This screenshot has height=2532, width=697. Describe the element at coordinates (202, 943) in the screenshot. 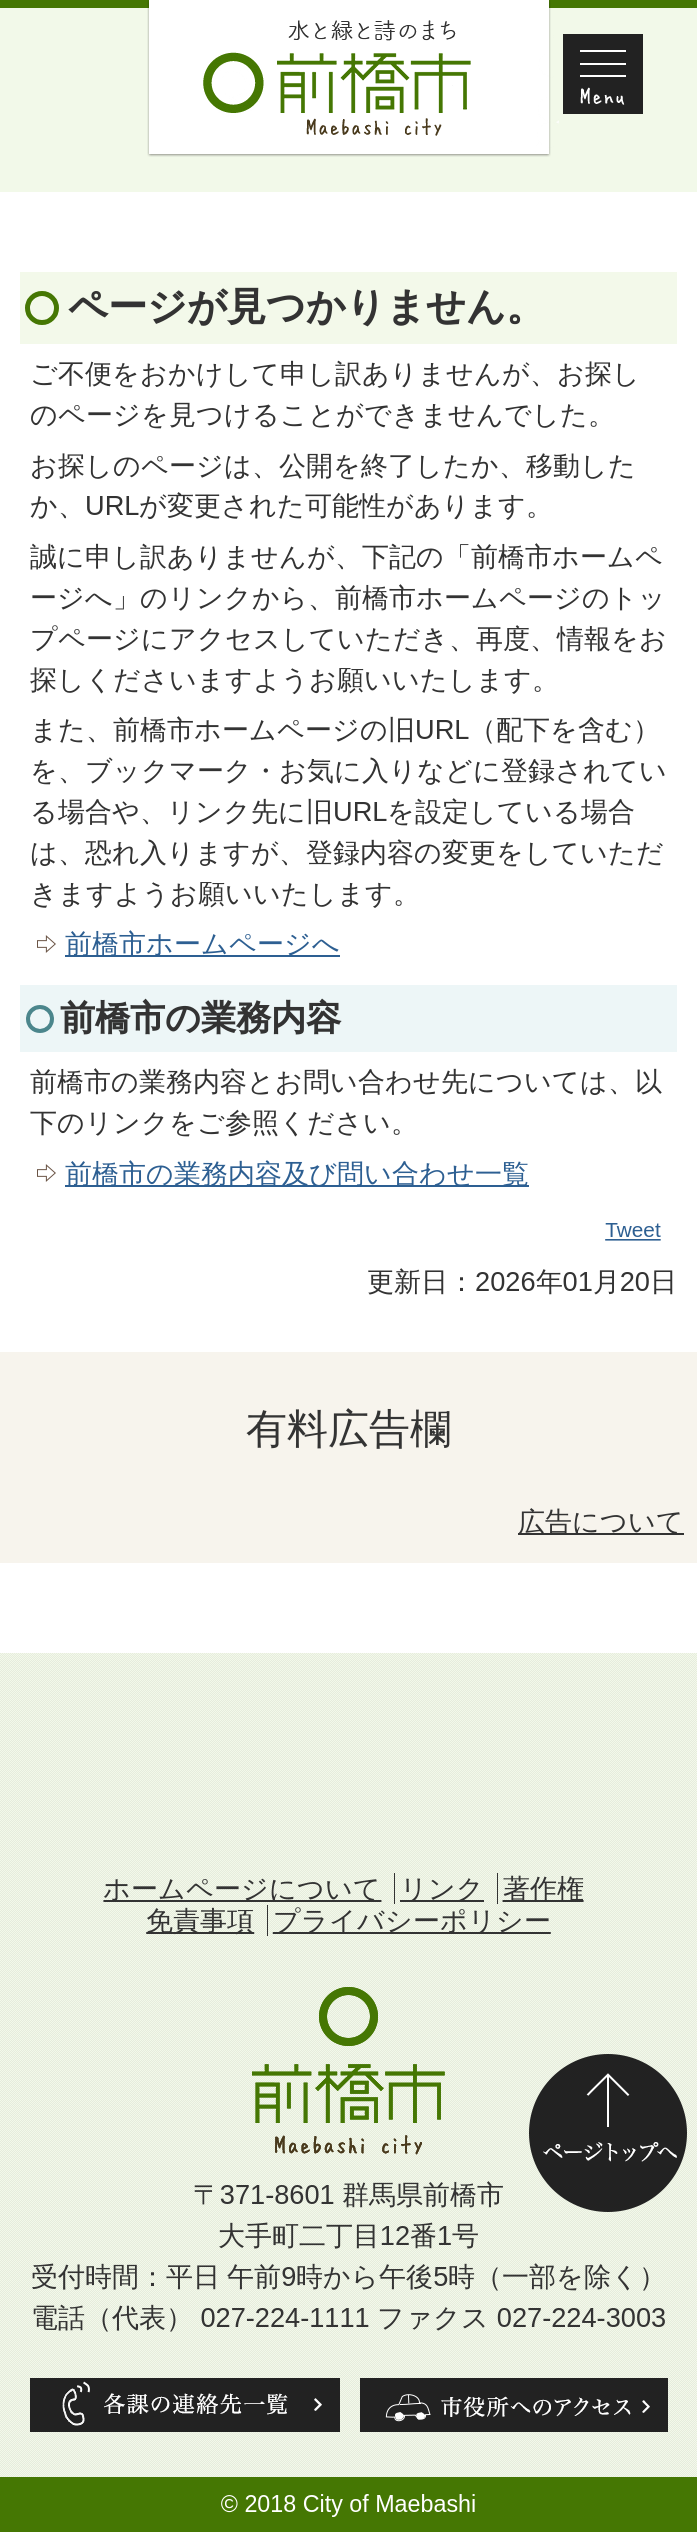

I see `前橋市ホームページへ` at that location.